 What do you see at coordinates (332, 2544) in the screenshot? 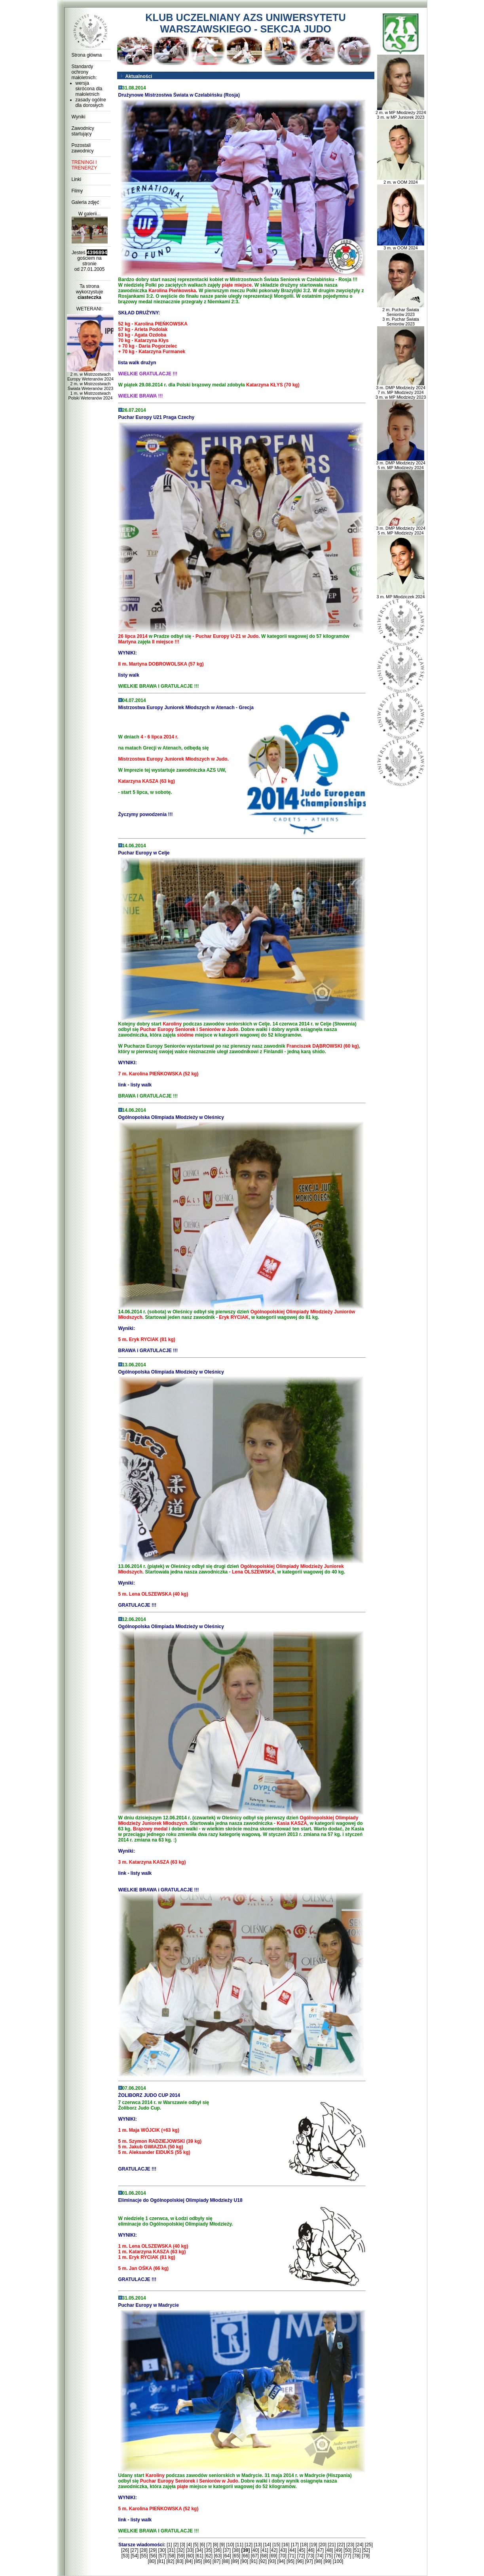
I see `[21]` at bounding box center [332, 2544].